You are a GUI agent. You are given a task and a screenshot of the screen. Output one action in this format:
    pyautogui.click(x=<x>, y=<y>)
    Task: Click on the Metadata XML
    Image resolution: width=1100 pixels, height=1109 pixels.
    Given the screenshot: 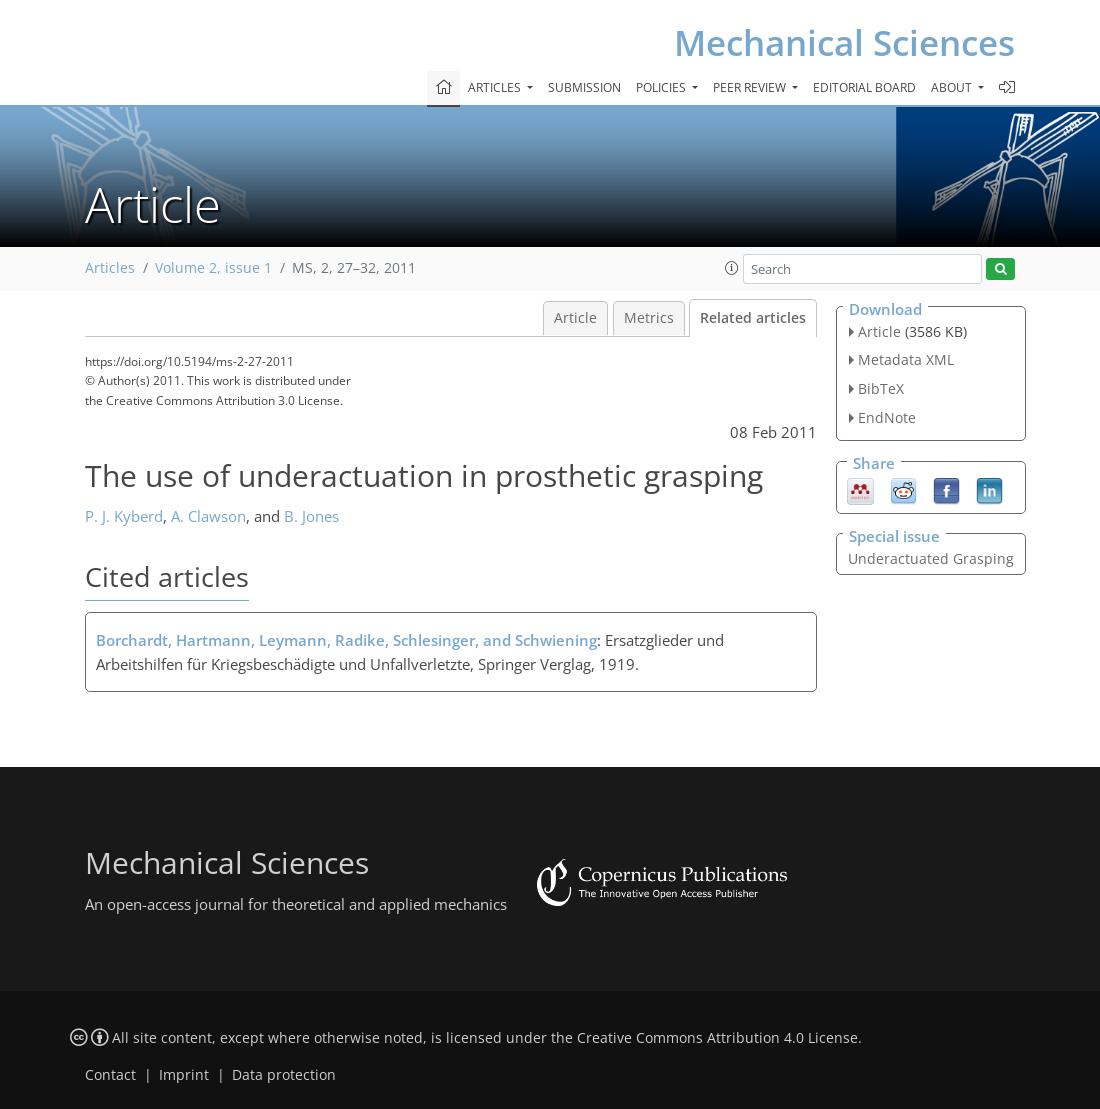 What is the action you would take?
    pyautogui.click(x=906, y=359)
    